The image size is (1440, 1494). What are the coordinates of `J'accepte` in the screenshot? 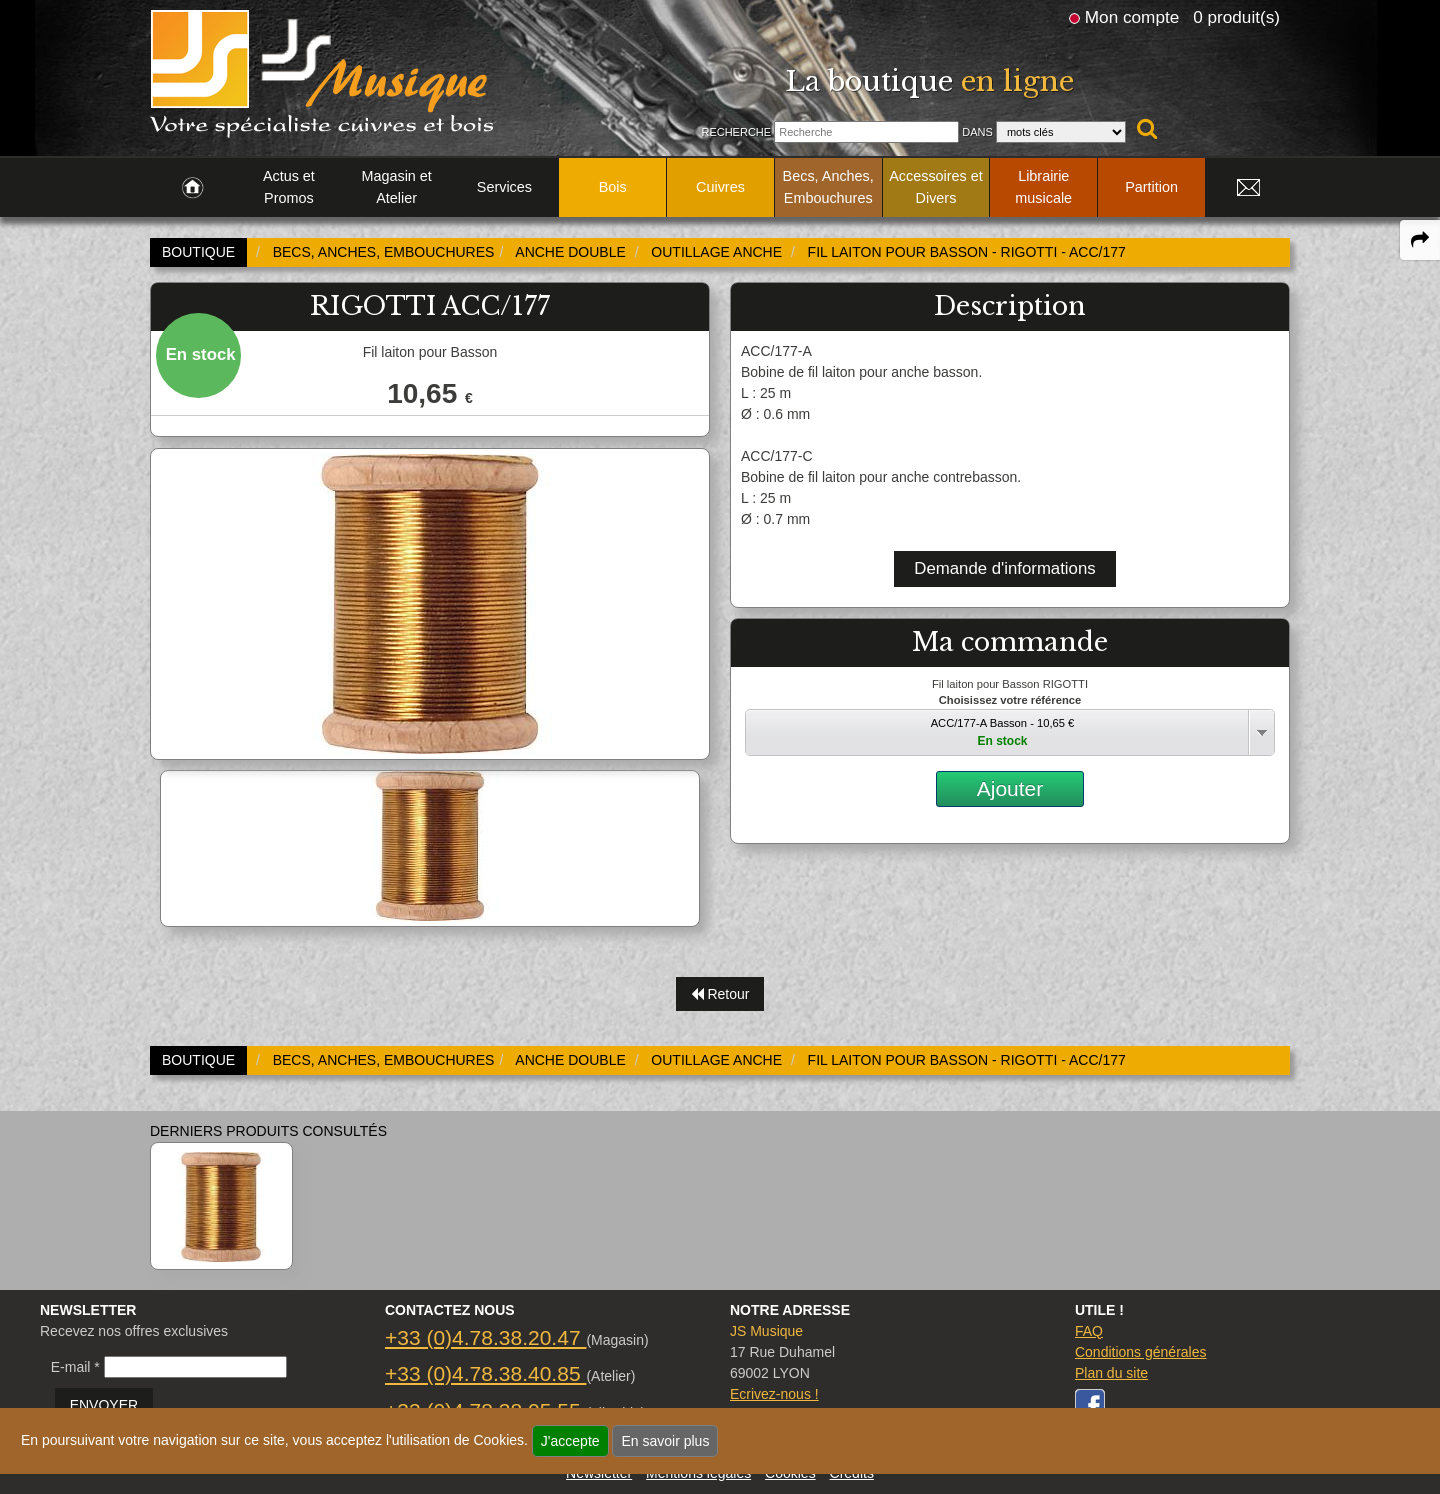 It's located at (570, 1441).